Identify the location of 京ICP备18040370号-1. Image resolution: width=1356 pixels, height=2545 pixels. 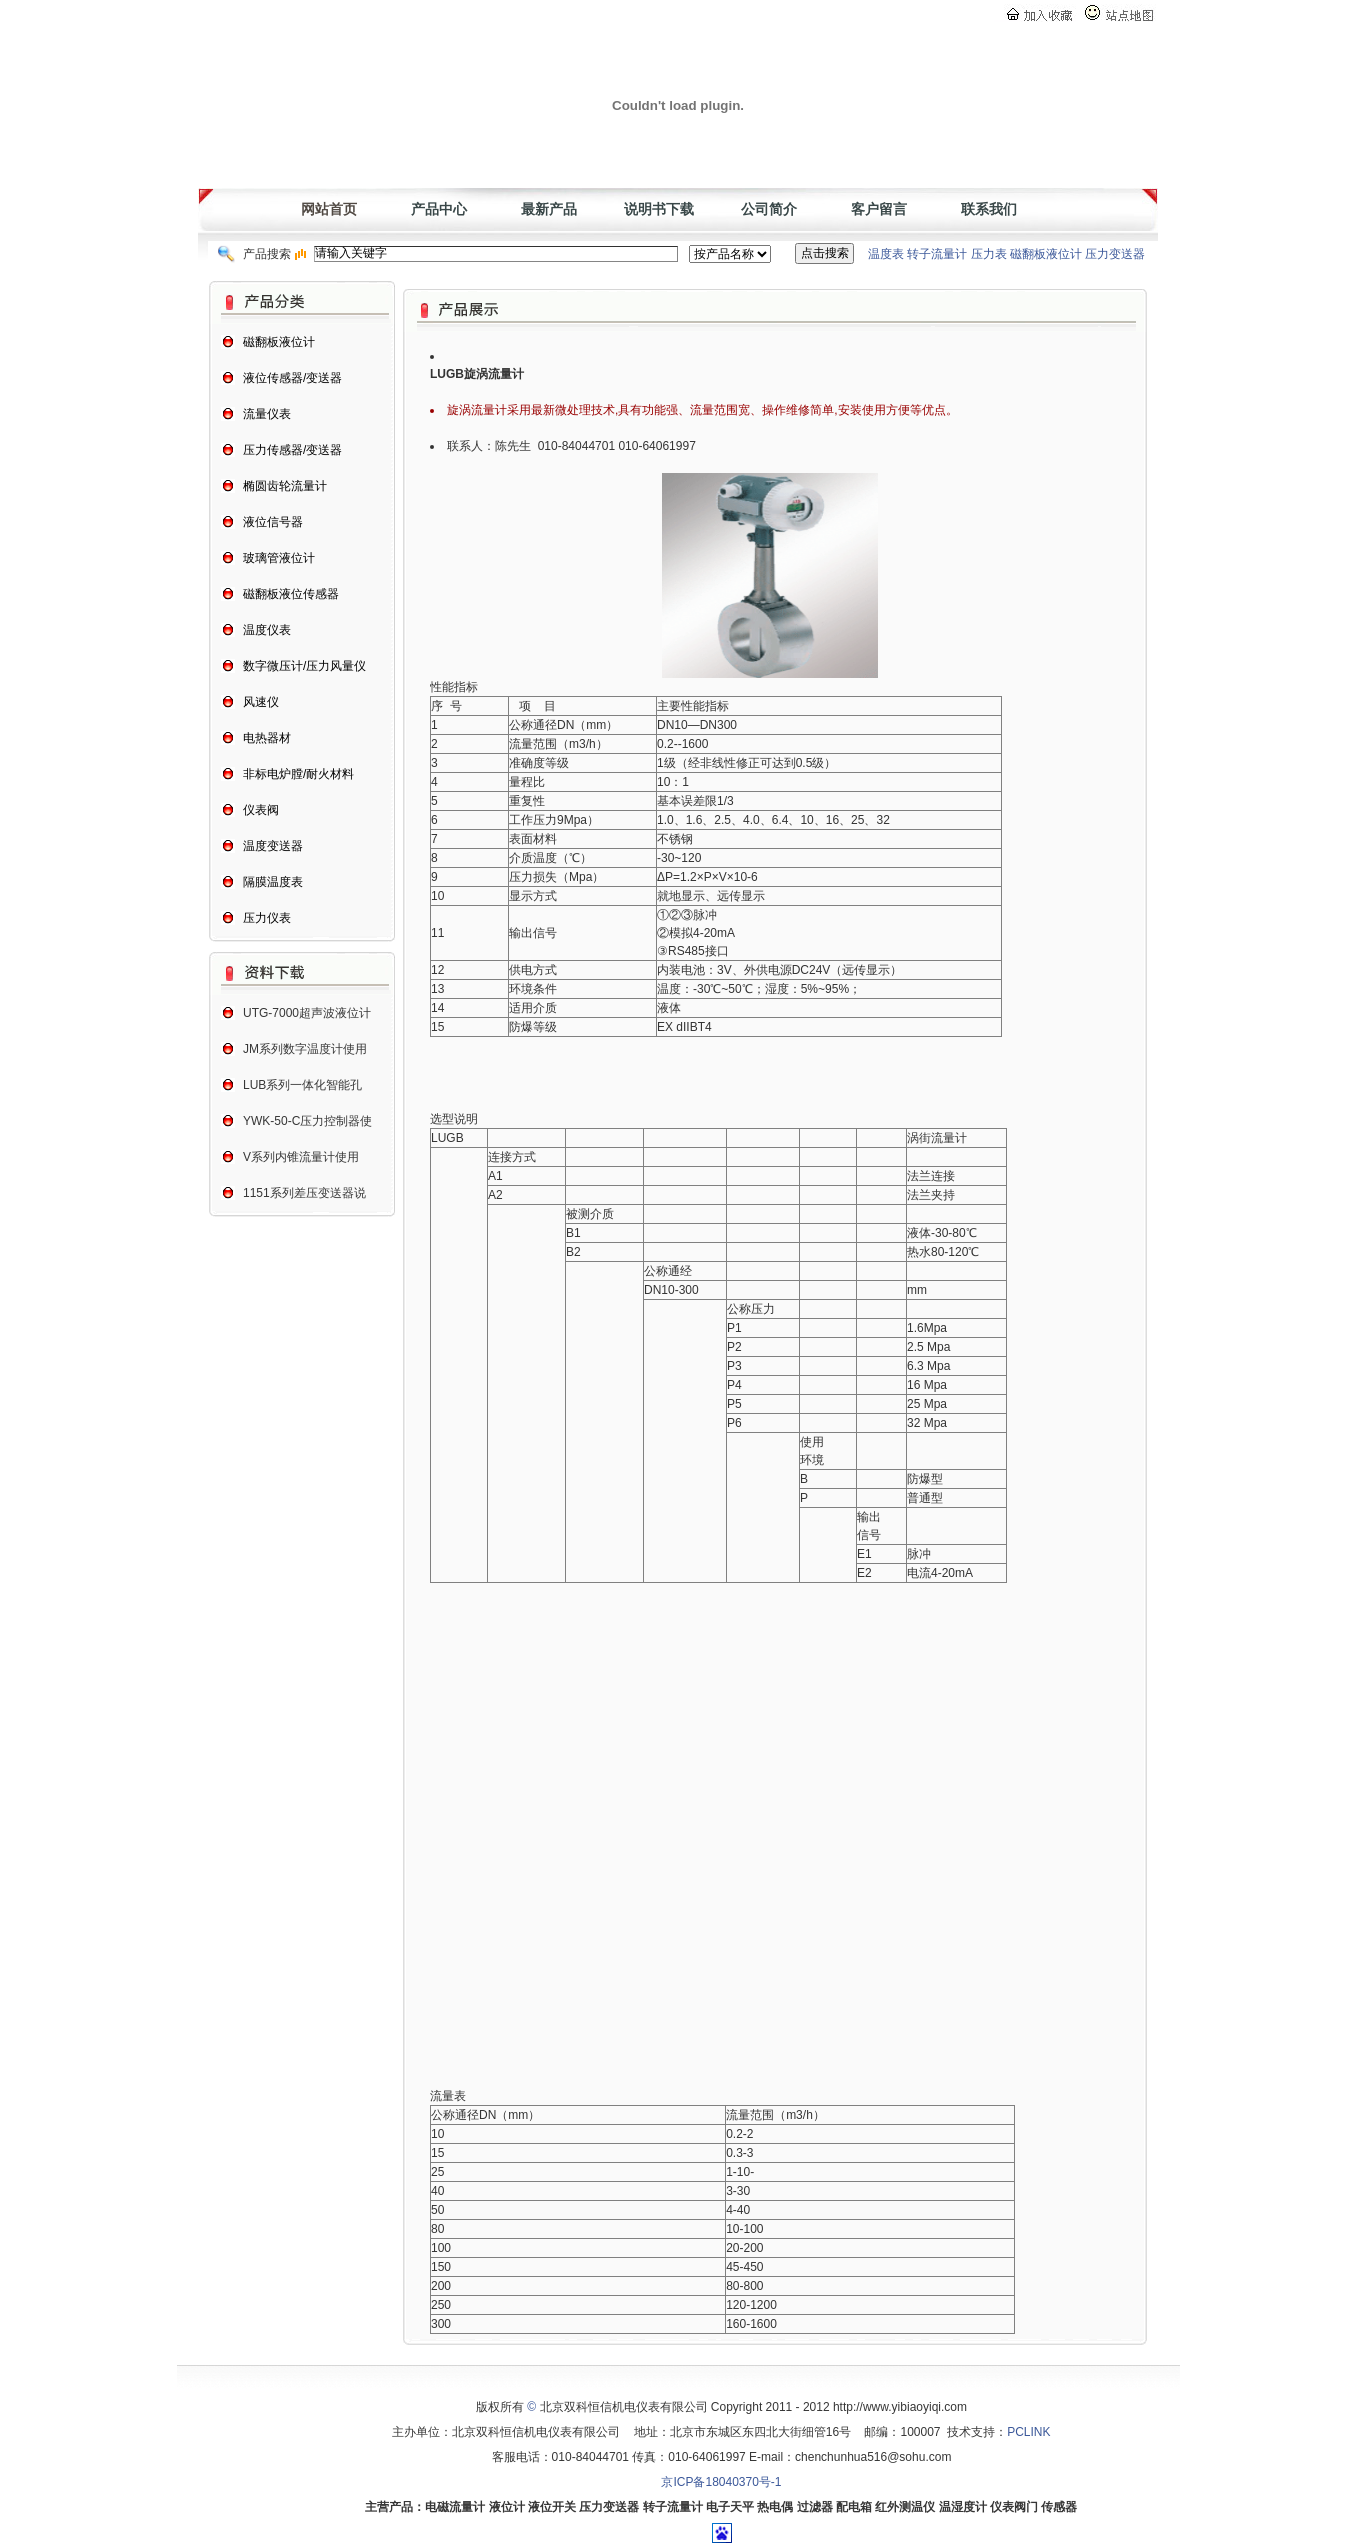
(721, 2482).